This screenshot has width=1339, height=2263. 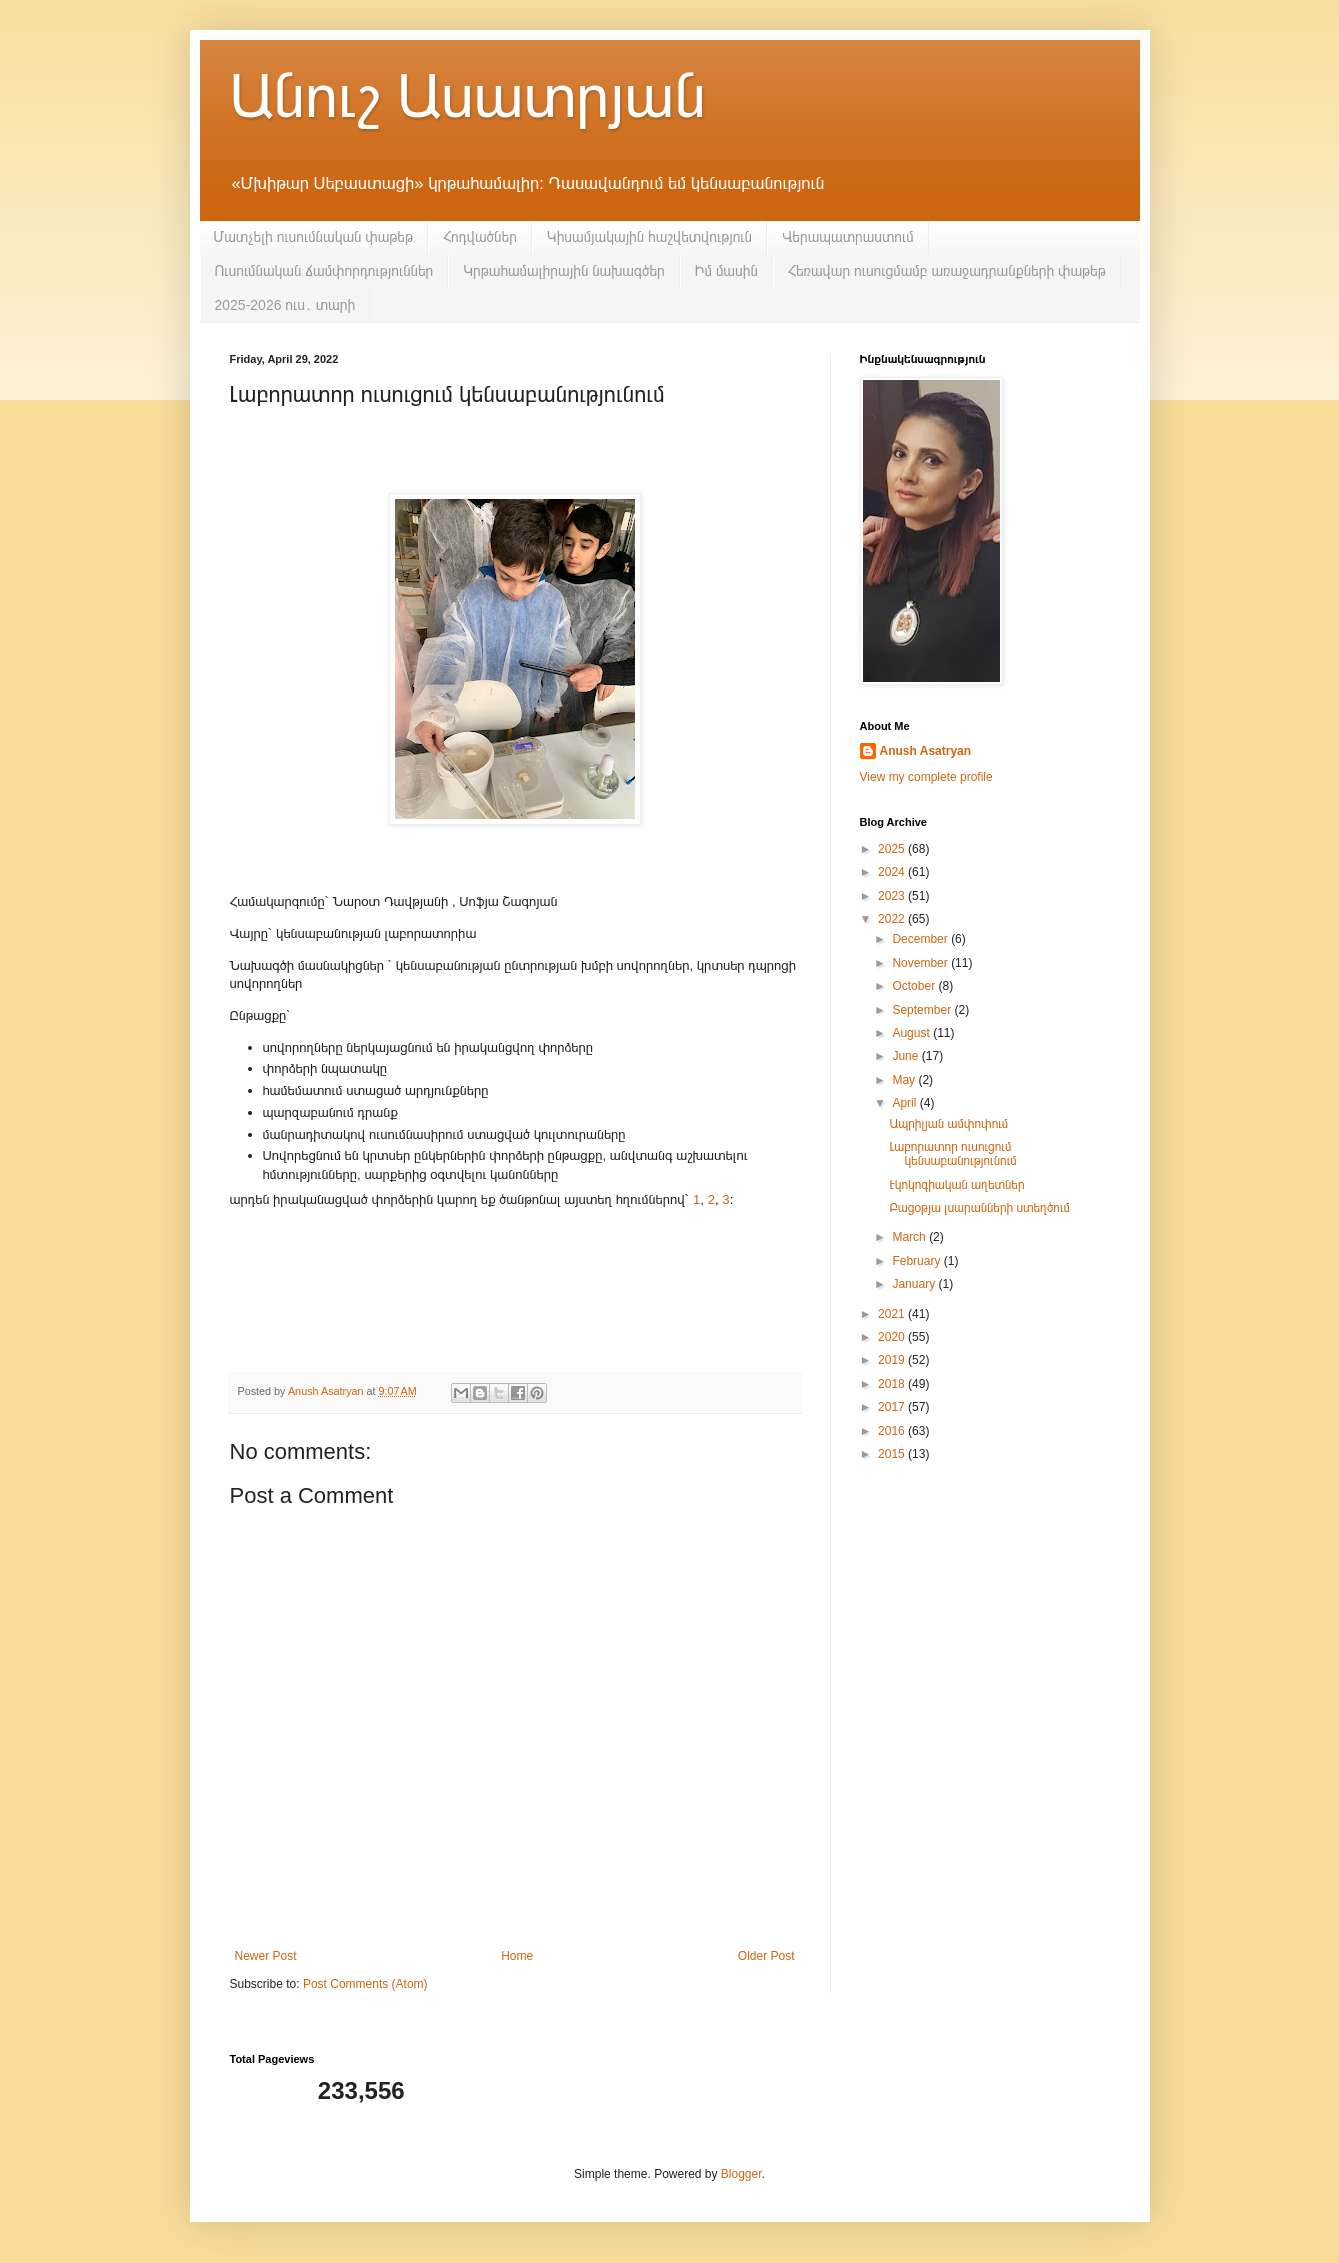 What do you see at coordinates (365, 1984) in the screenshot?
I see `Post Comments (Atom)` at bounding box center [365, 1984].